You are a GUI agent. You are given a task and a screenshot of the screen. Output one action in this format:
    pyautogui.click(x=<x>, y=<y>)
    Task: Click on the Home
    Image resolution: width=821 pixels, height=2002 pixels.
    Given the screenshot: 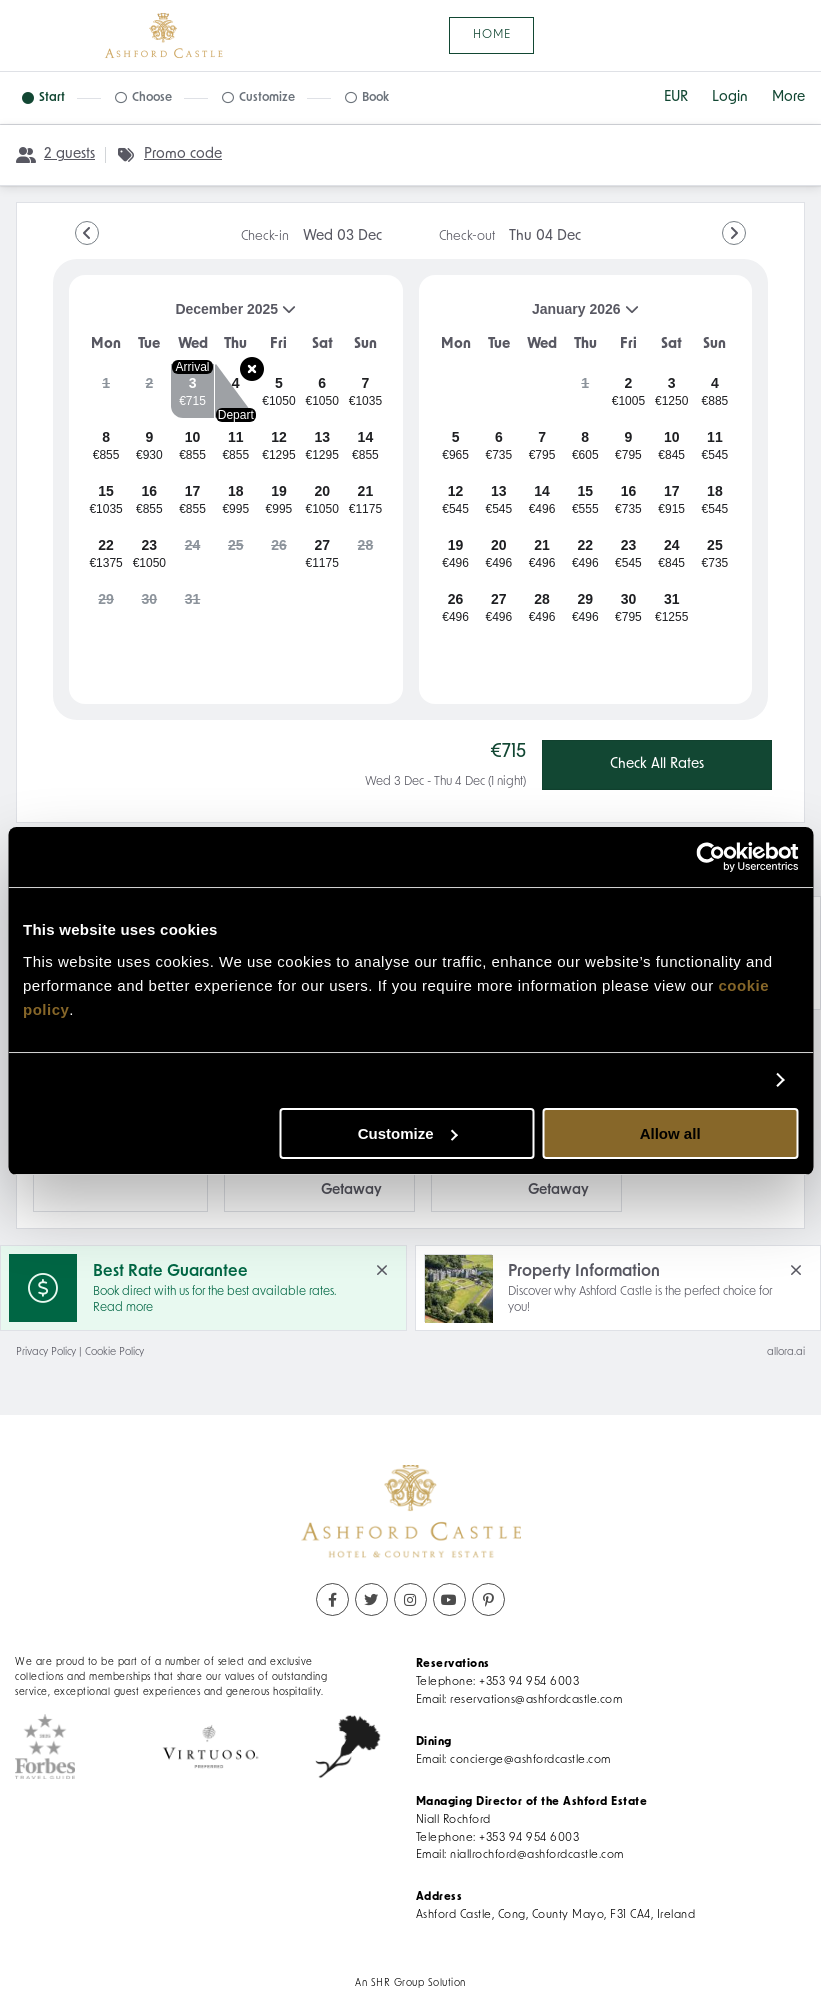 What is the action you would take?
    pyautogui.click(x=492, y=35)
    